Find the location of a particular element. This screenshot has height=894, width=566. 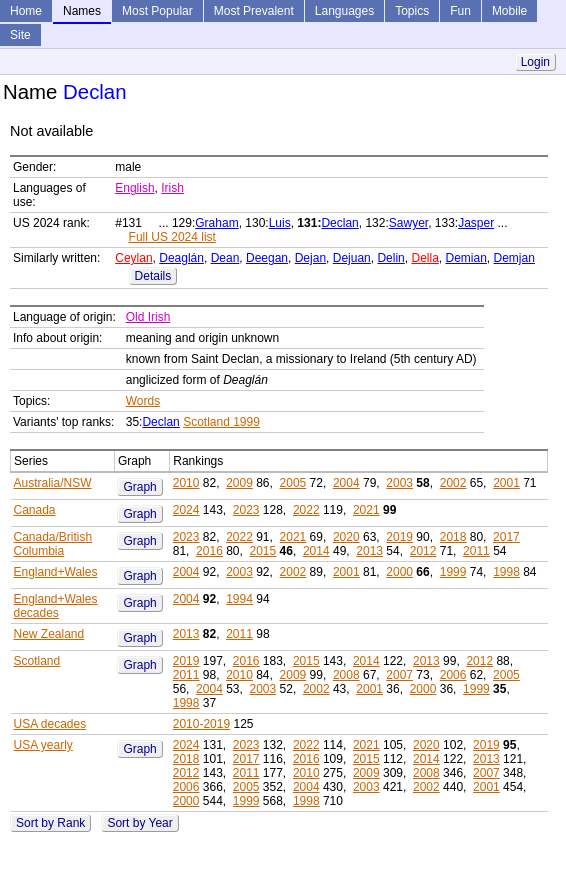

1994 is located at coordinates (239, 599).